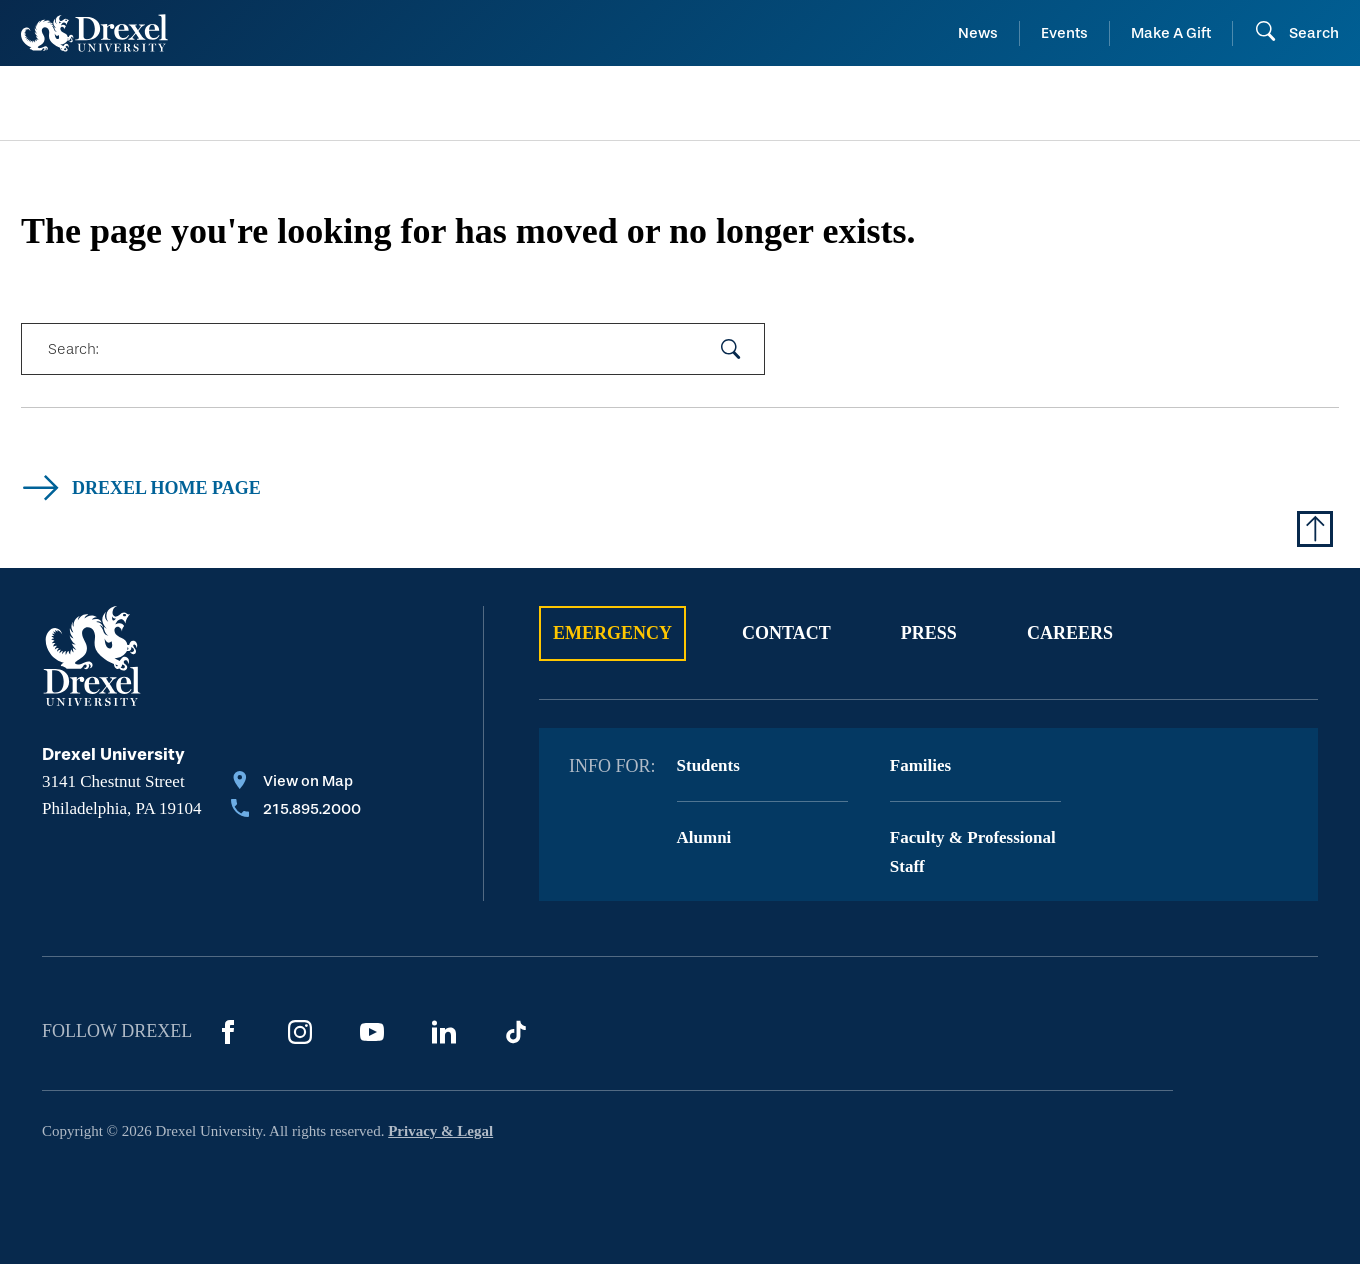 The height and width of the screenshot is (1264, 1360). I want to click on [Call 215.895.2000], so click(296, 811).